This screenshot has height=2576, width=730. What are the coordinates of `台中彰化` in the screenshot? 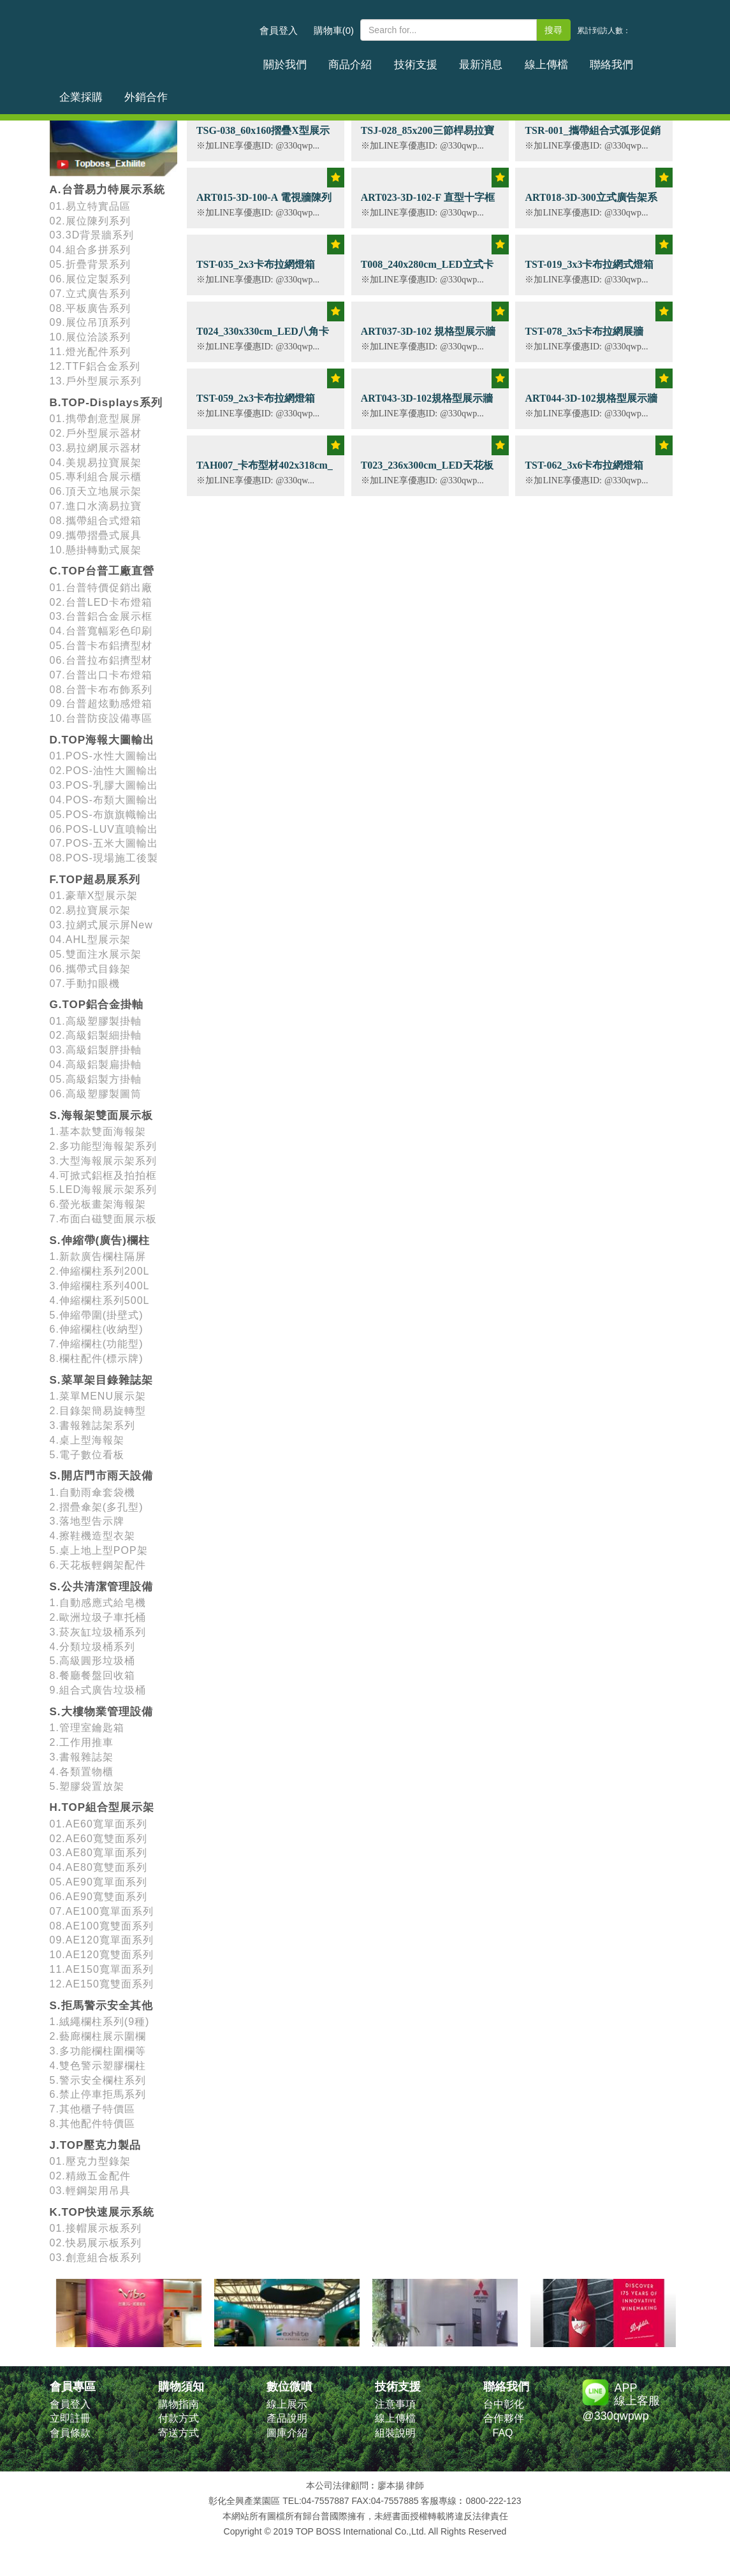 It's located at (503, 2404).